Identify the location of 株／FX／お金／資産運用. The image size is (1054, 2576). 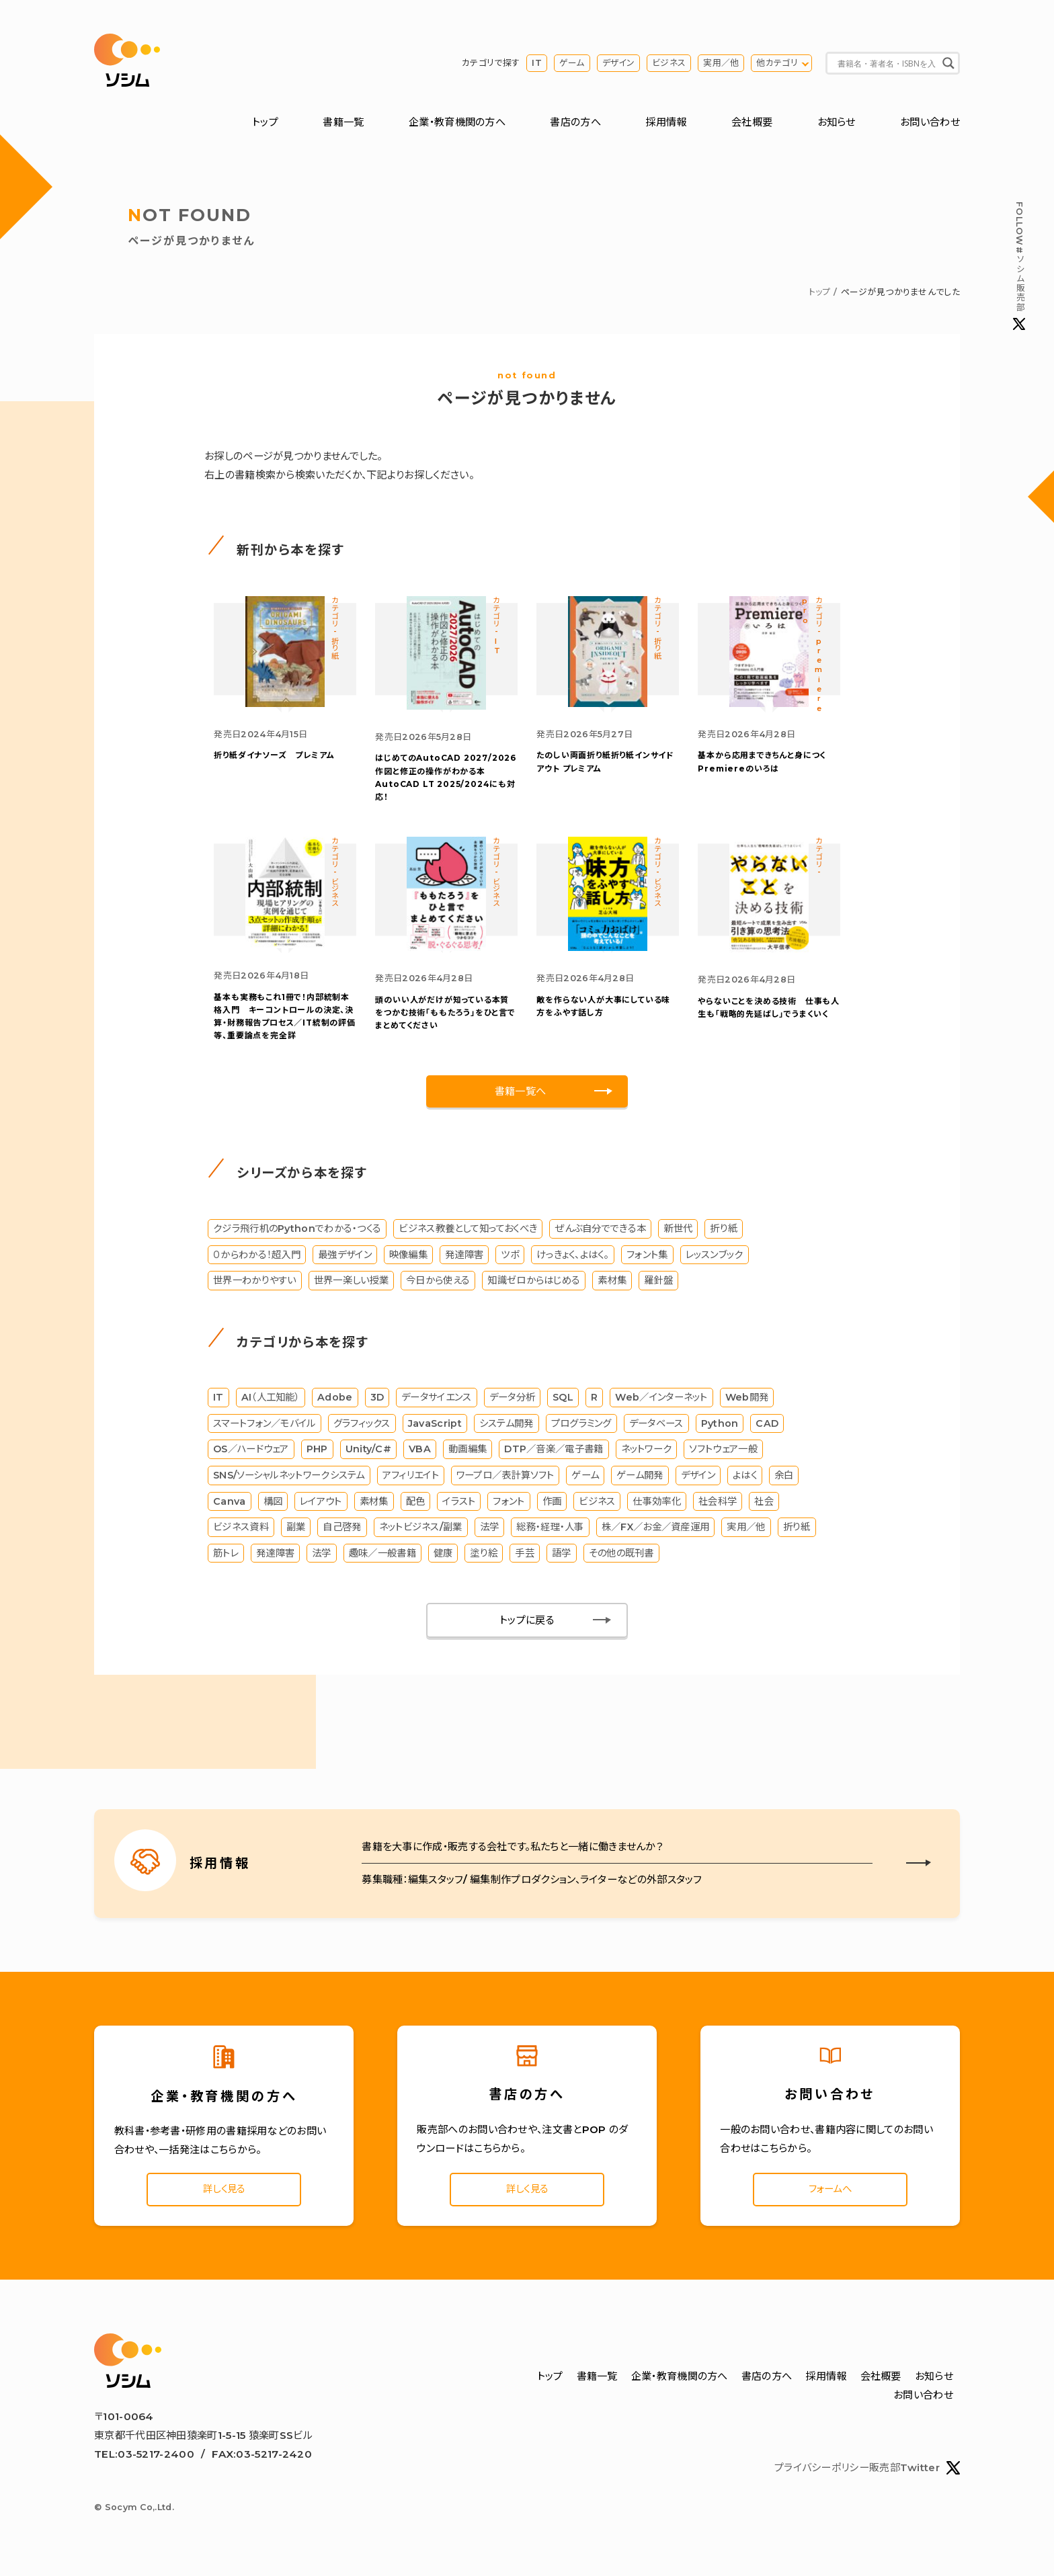
(656, 1534).